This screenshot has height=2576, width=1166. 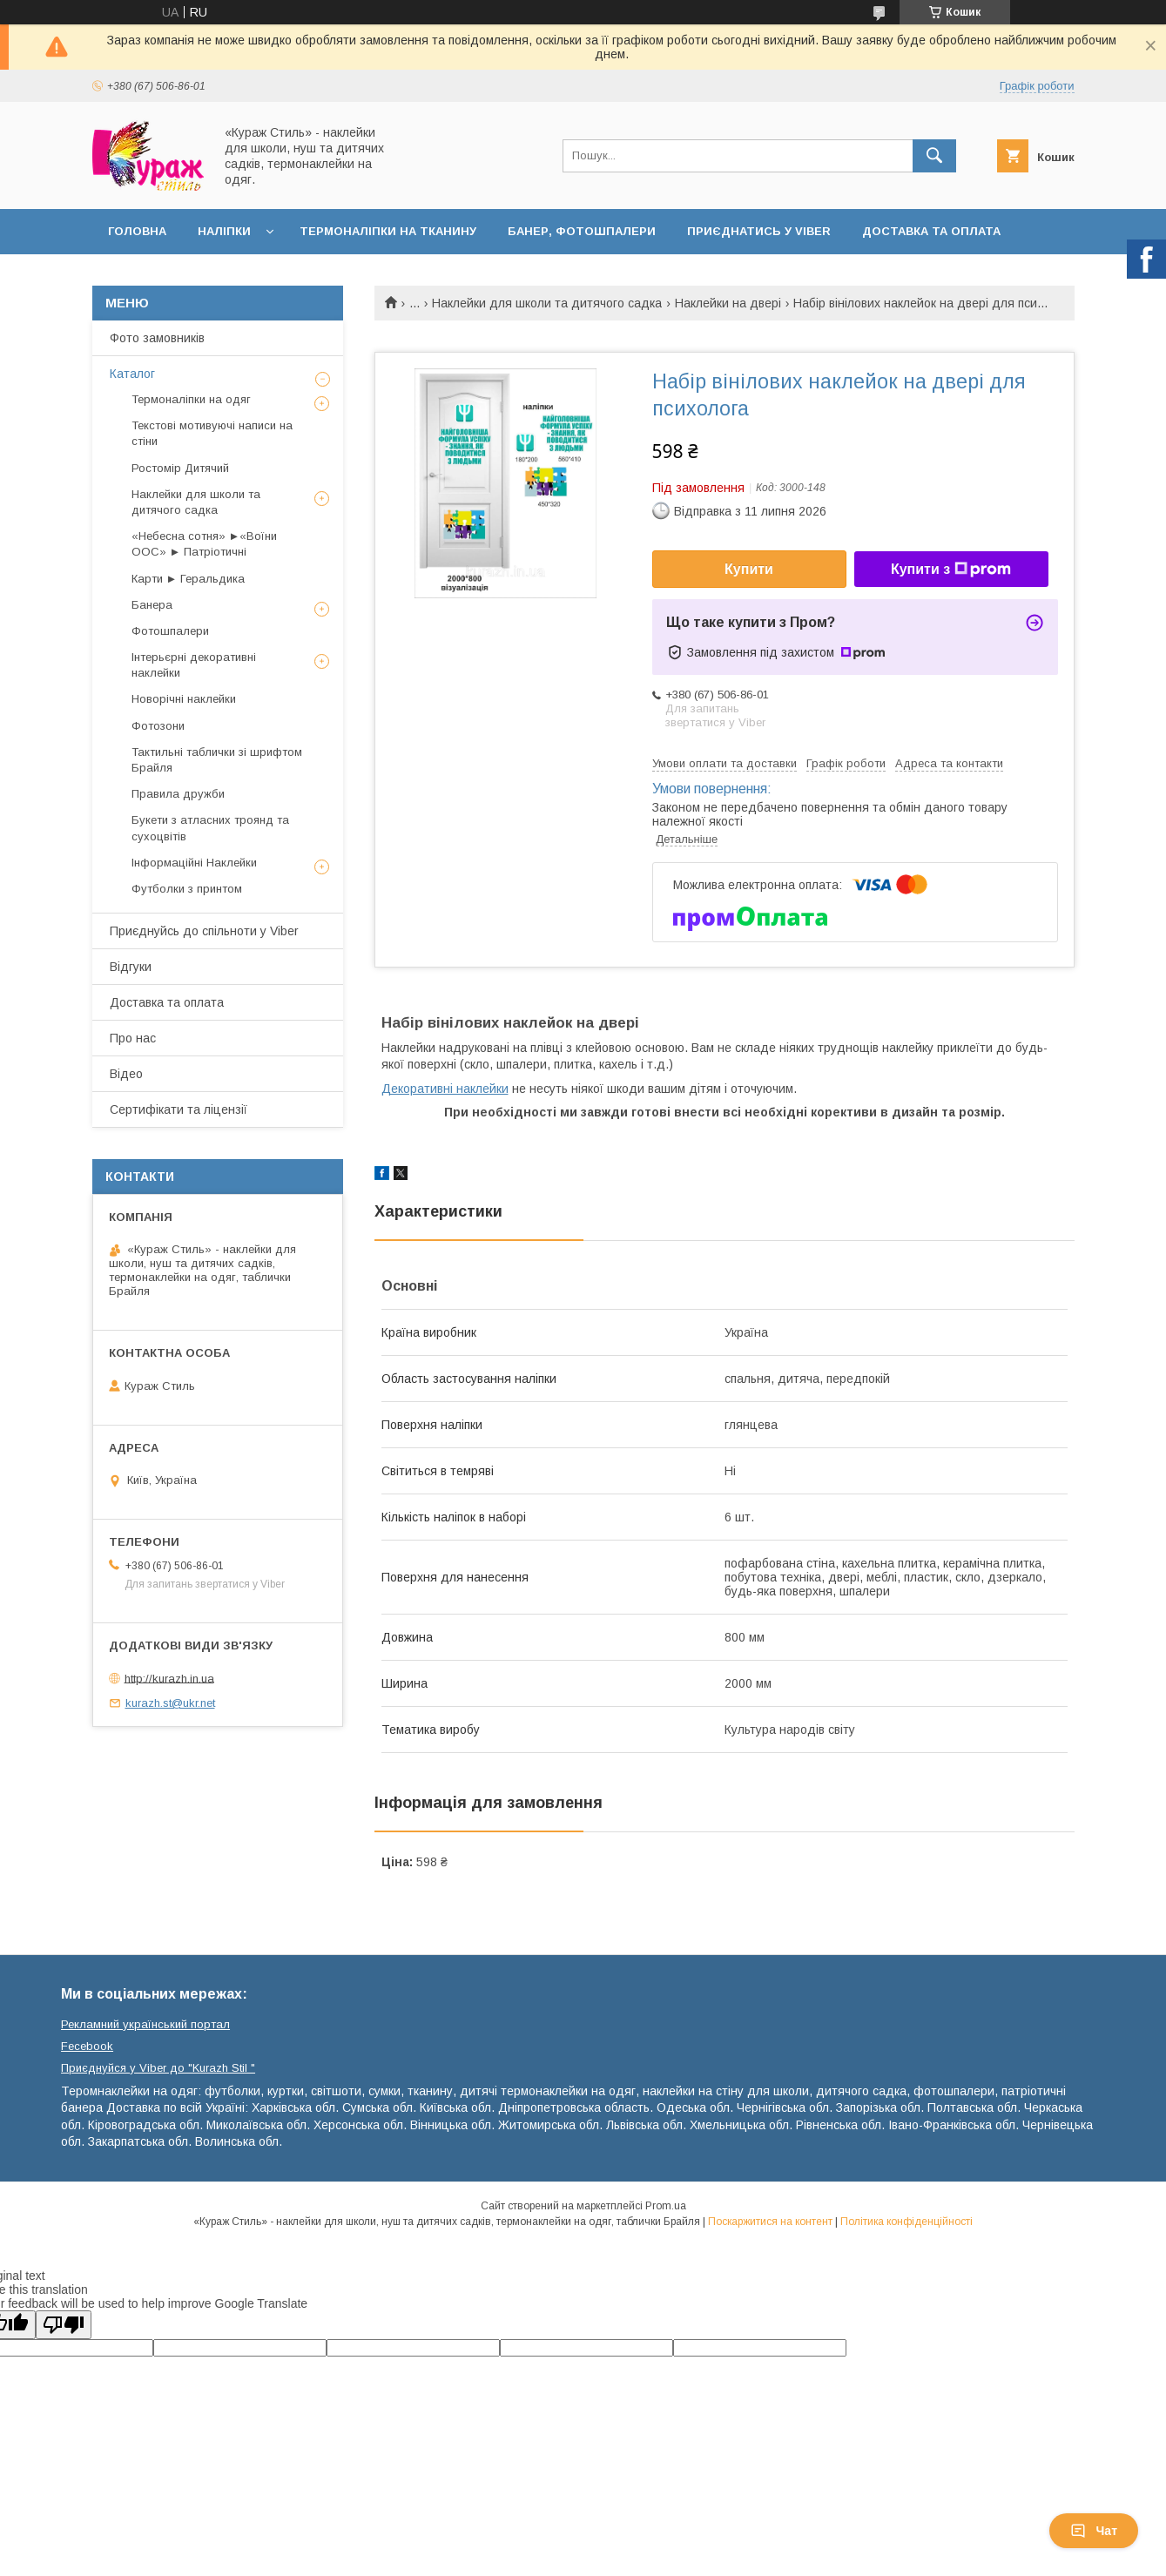 What do you see at coordinates (931, 231) in the screenshot?
I see `Доставка та оплата` at bounding box center [931, 231].